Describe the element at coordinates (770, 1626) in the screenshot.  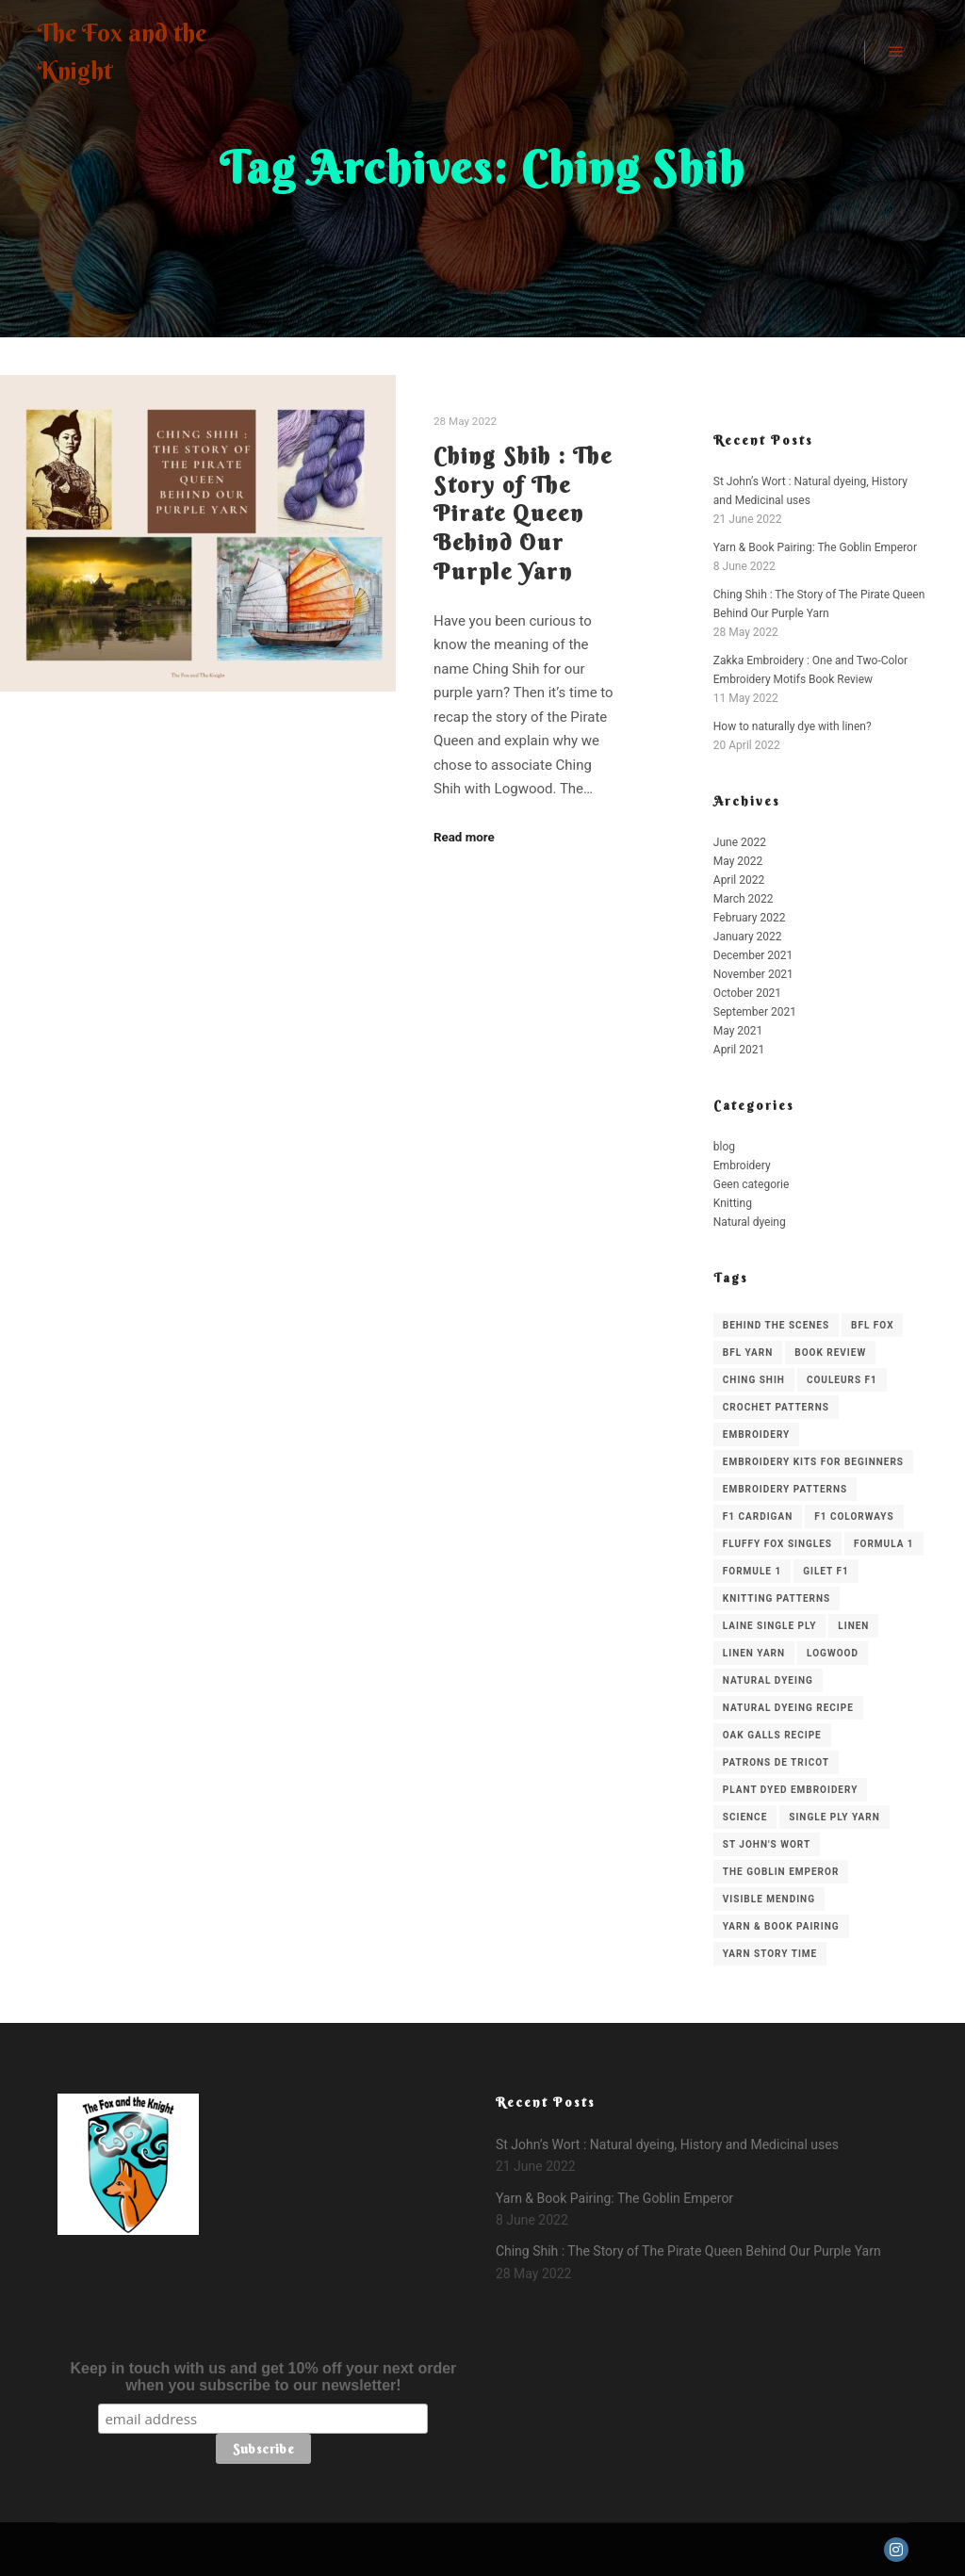
I see `laine single ply [laine single ply (1 item)]` at that location.